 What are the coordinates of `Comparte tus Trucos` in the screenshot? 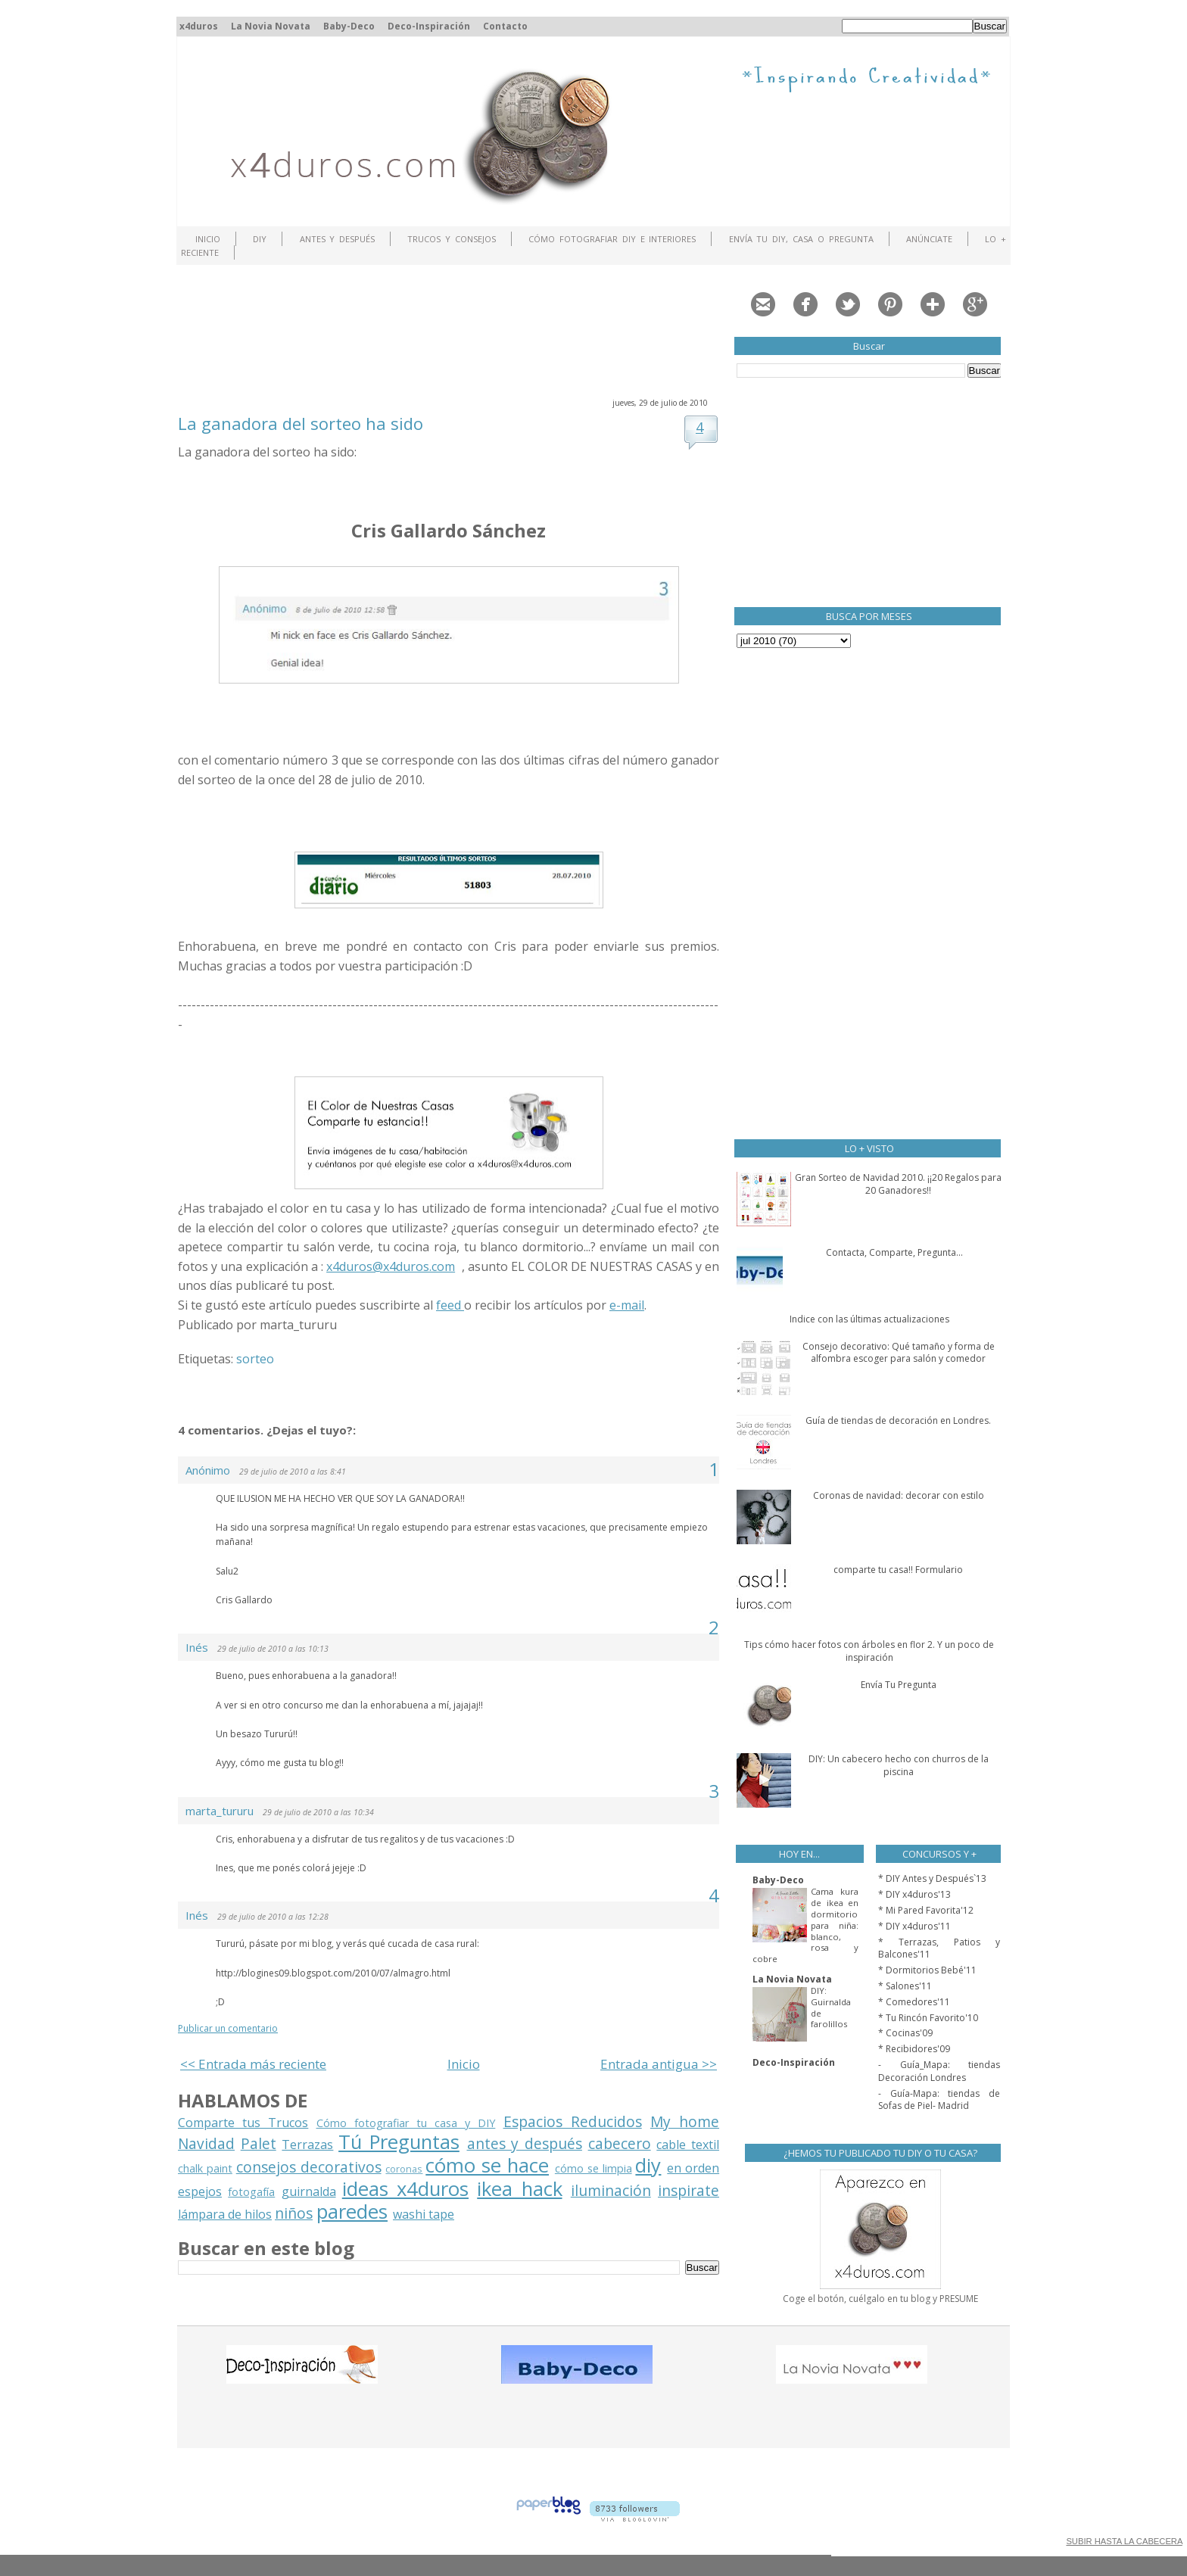 It's located at (243, 2122).